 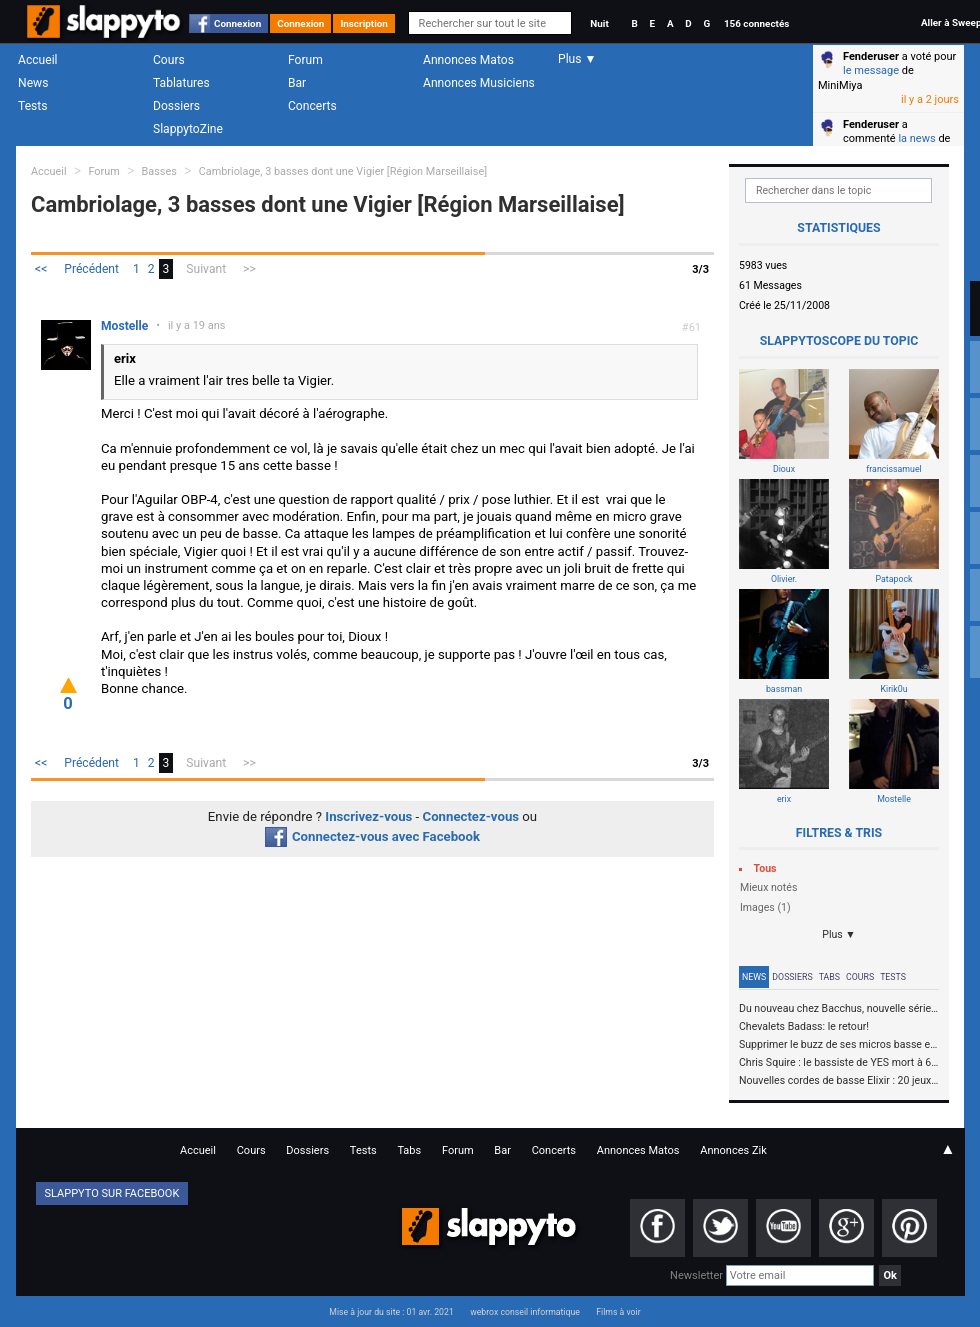 What do you see at coordinates (38, 60) in the screenshot?
I see `Accueil` at bounding box center [38, 60].